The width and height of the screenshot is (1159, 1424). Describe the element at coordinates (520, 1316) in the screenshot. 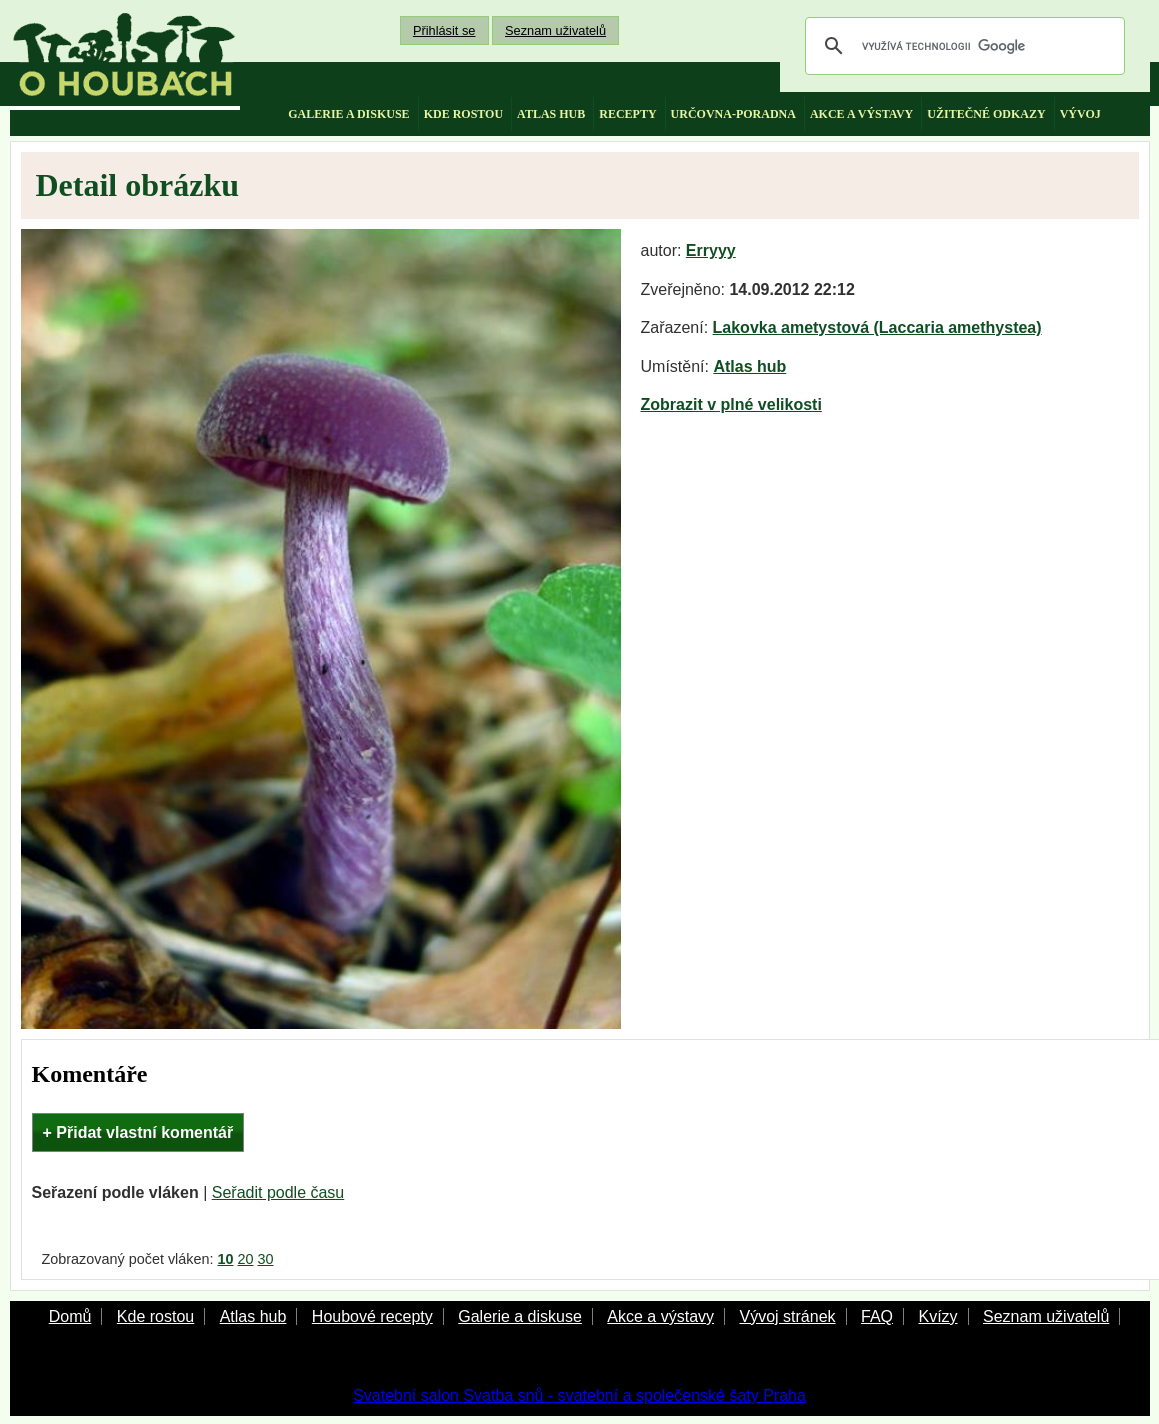

I see `Galerie a diskuse` at that location.